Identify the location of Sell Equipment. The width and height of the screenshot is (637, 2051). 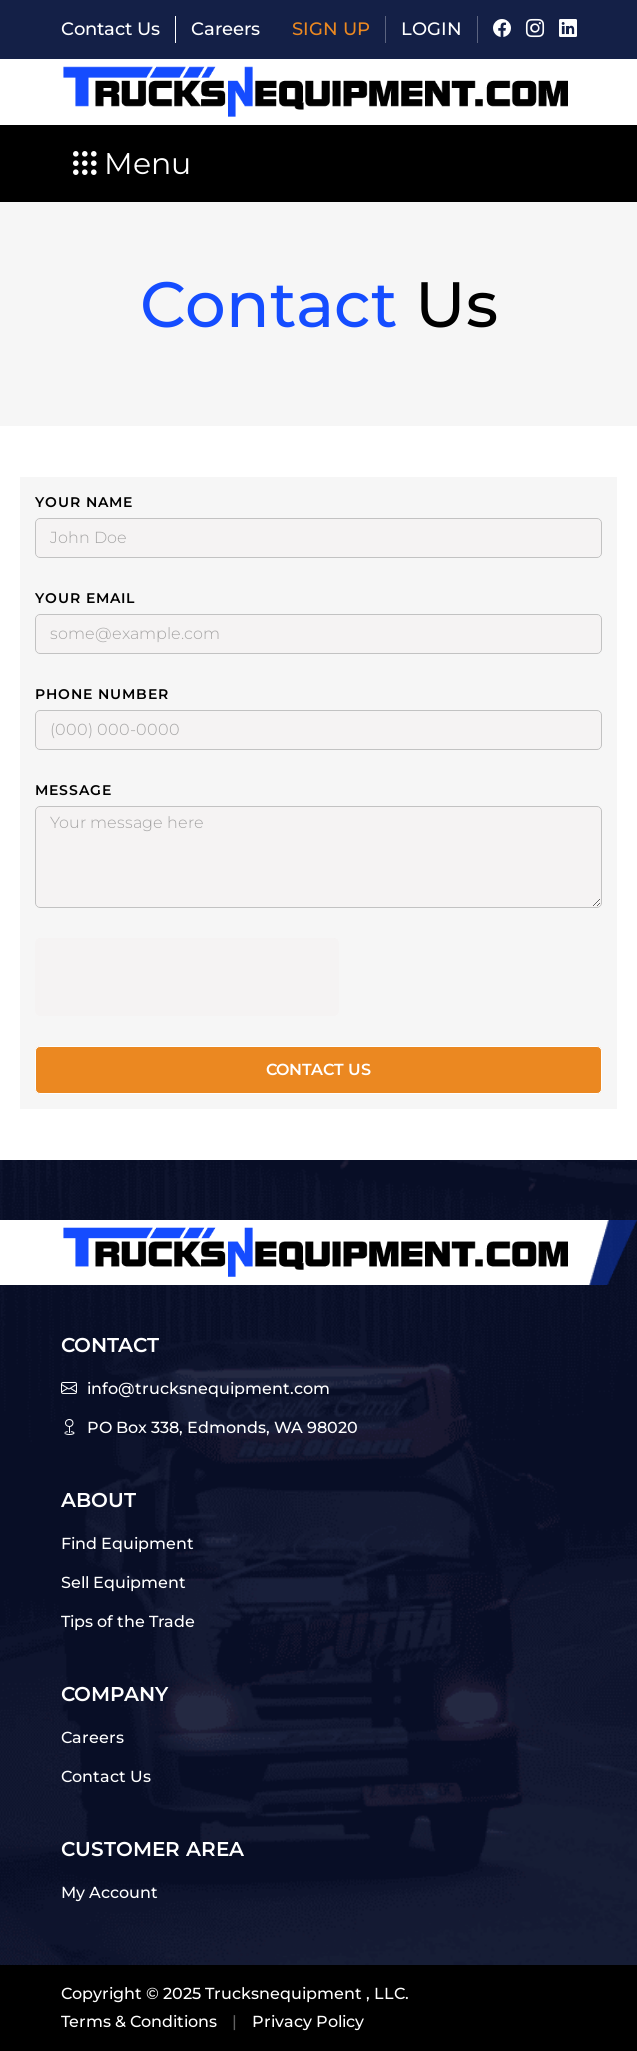
(123, 1582).